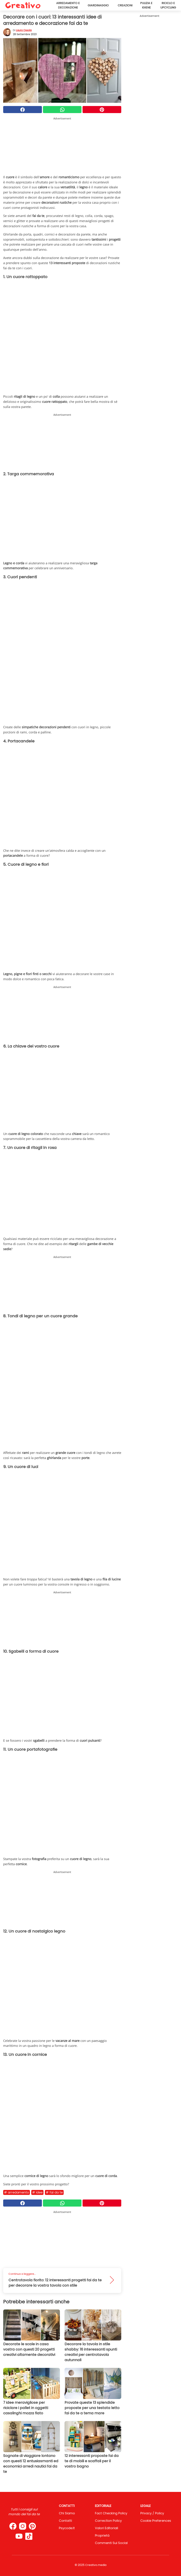 The image size is (181, 2576). Describe the element at coordinates (168, 5) in the screenshot. I see `Riciclo e upcycling` at that location.